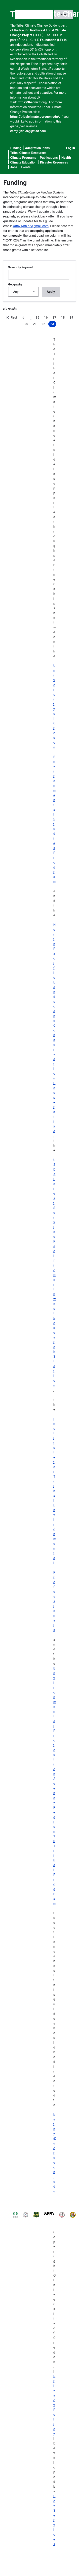  What do you see at coordinates (25, 167) in the screenshot?
I see `Events` at bounding box center [25, 167].